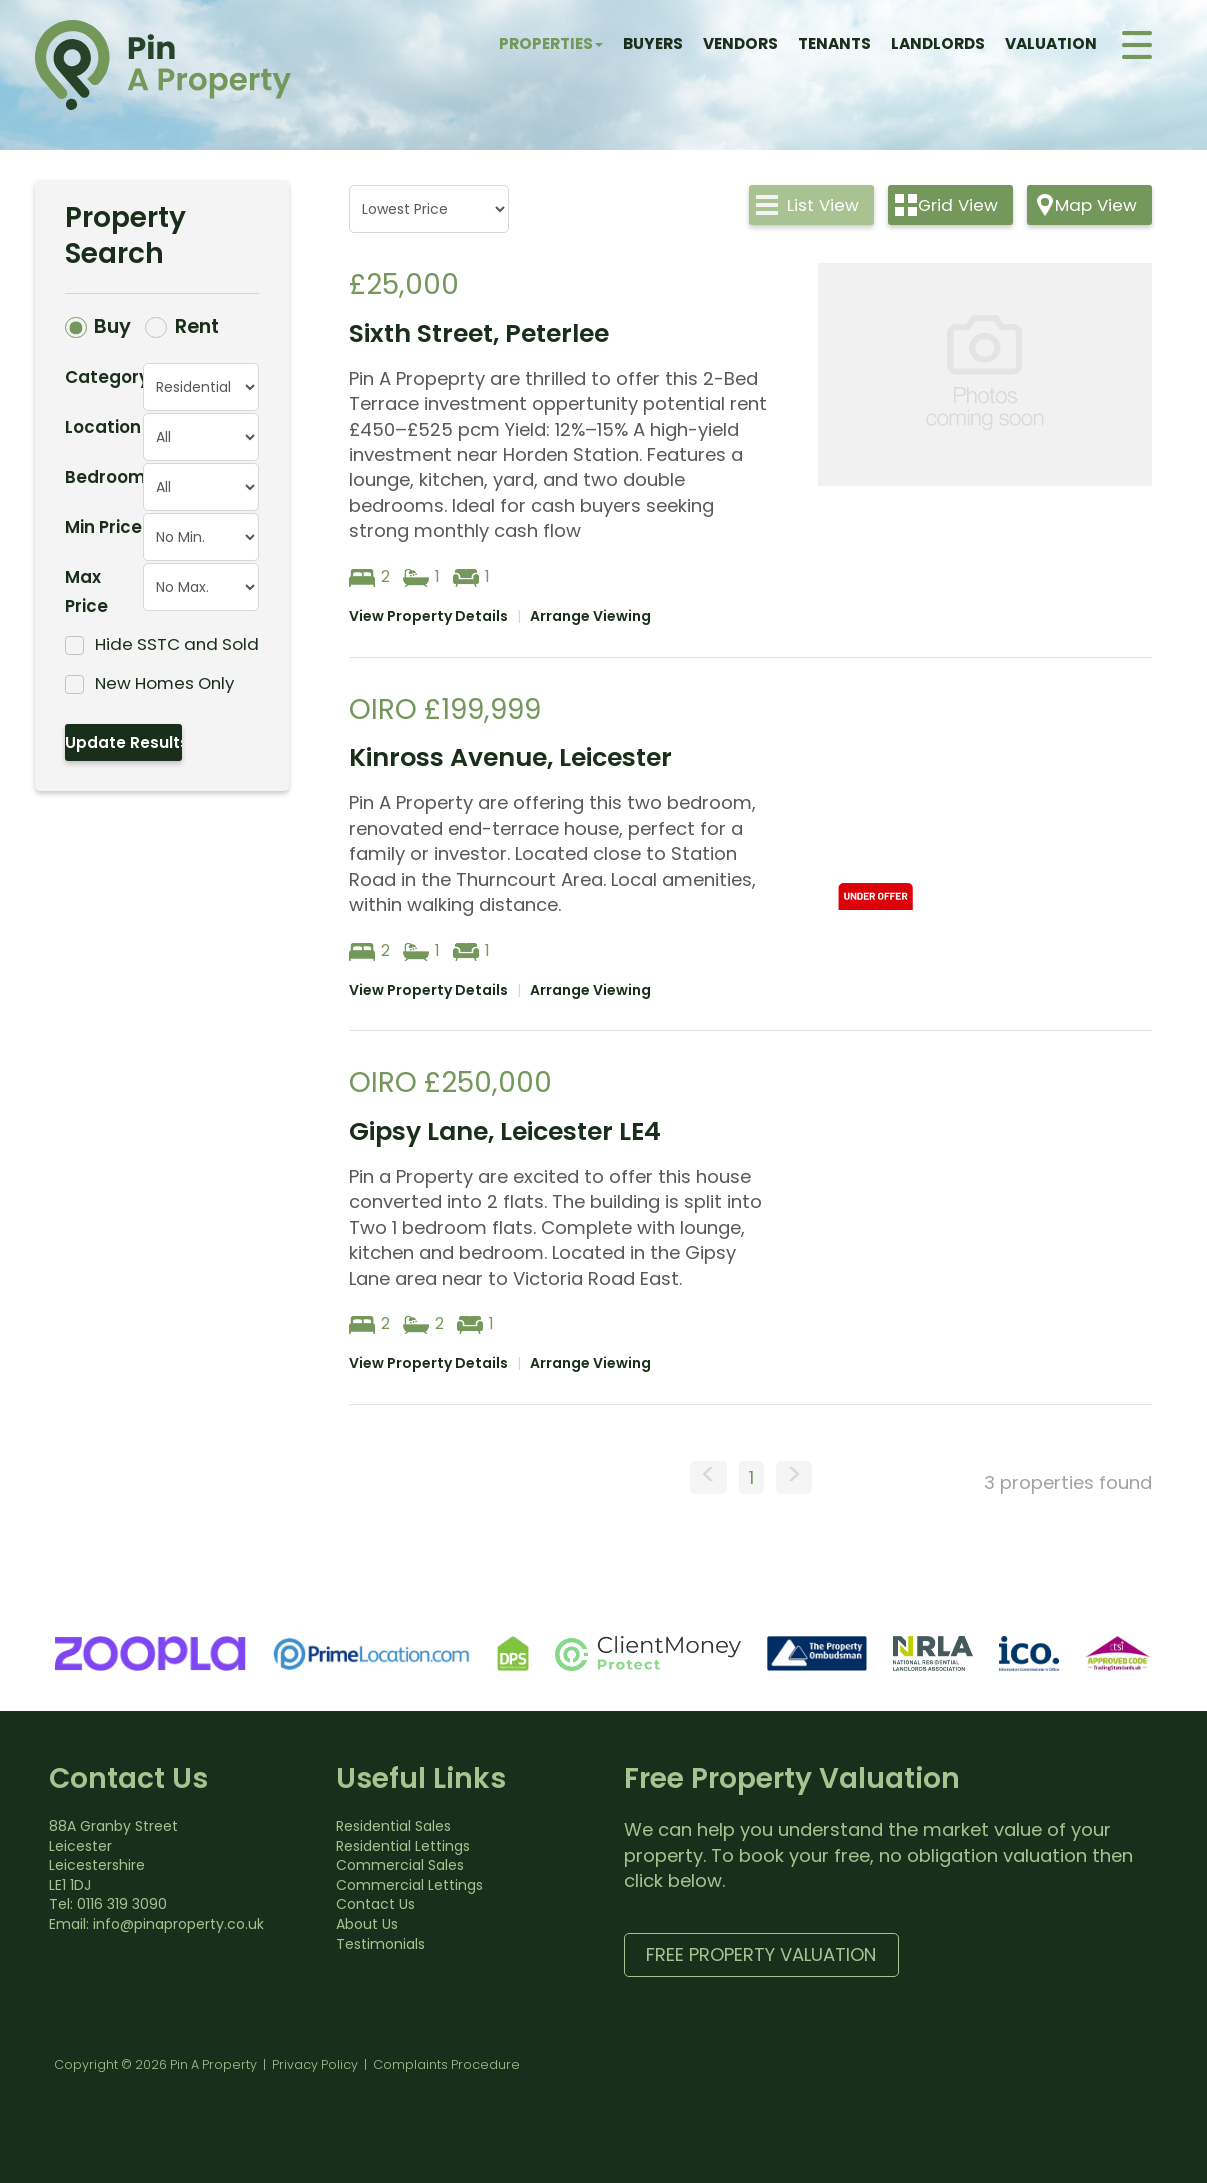 The image size is (1207, 2183). Describe the element at coordinates (393, 1826) in the screenshot. I see `Residential Sales` at that location.